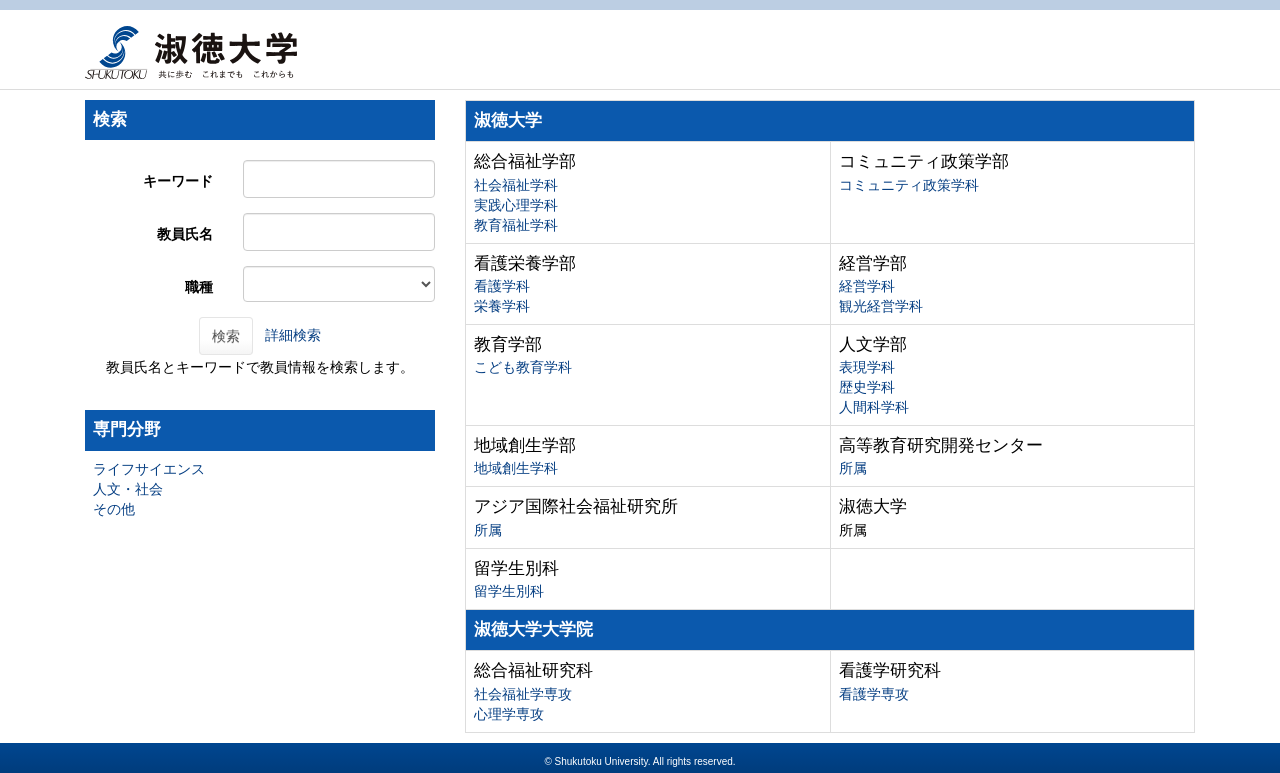  I want to click on 人間科学科, so click(874, 407).